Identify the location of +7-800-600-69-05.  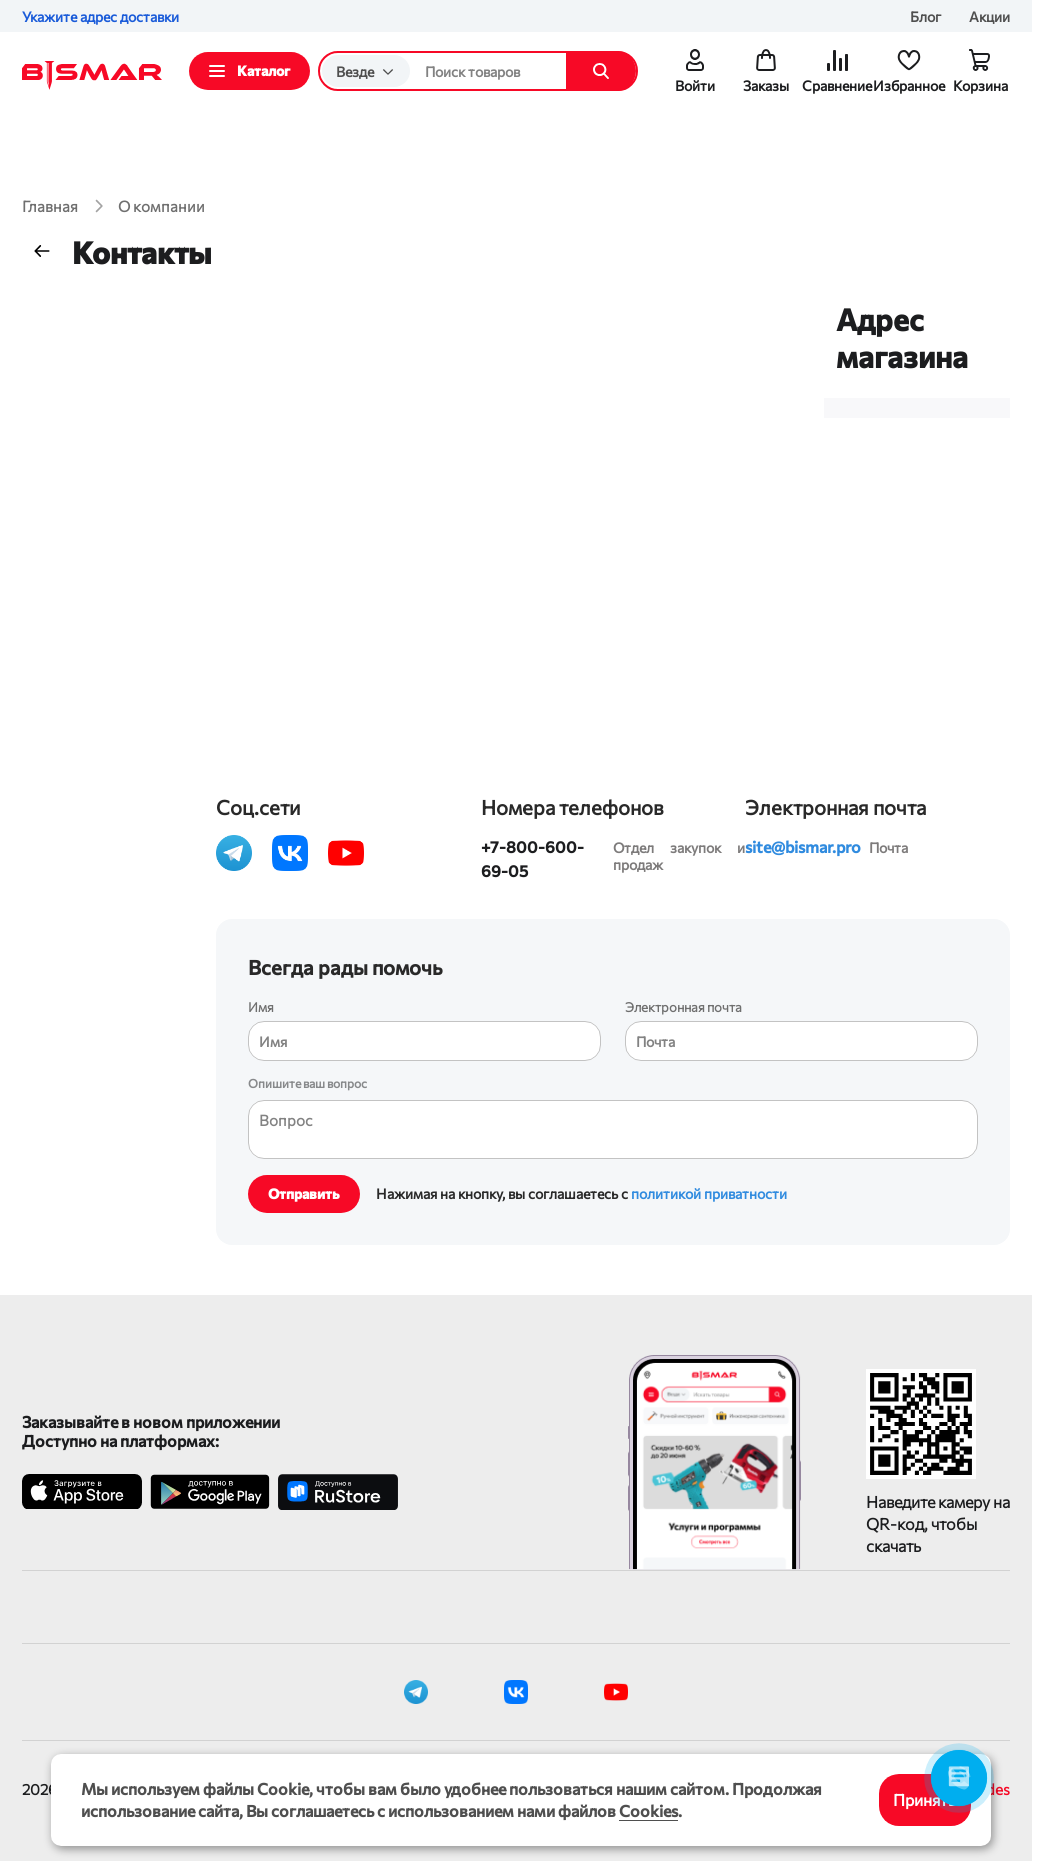
(532, 858).